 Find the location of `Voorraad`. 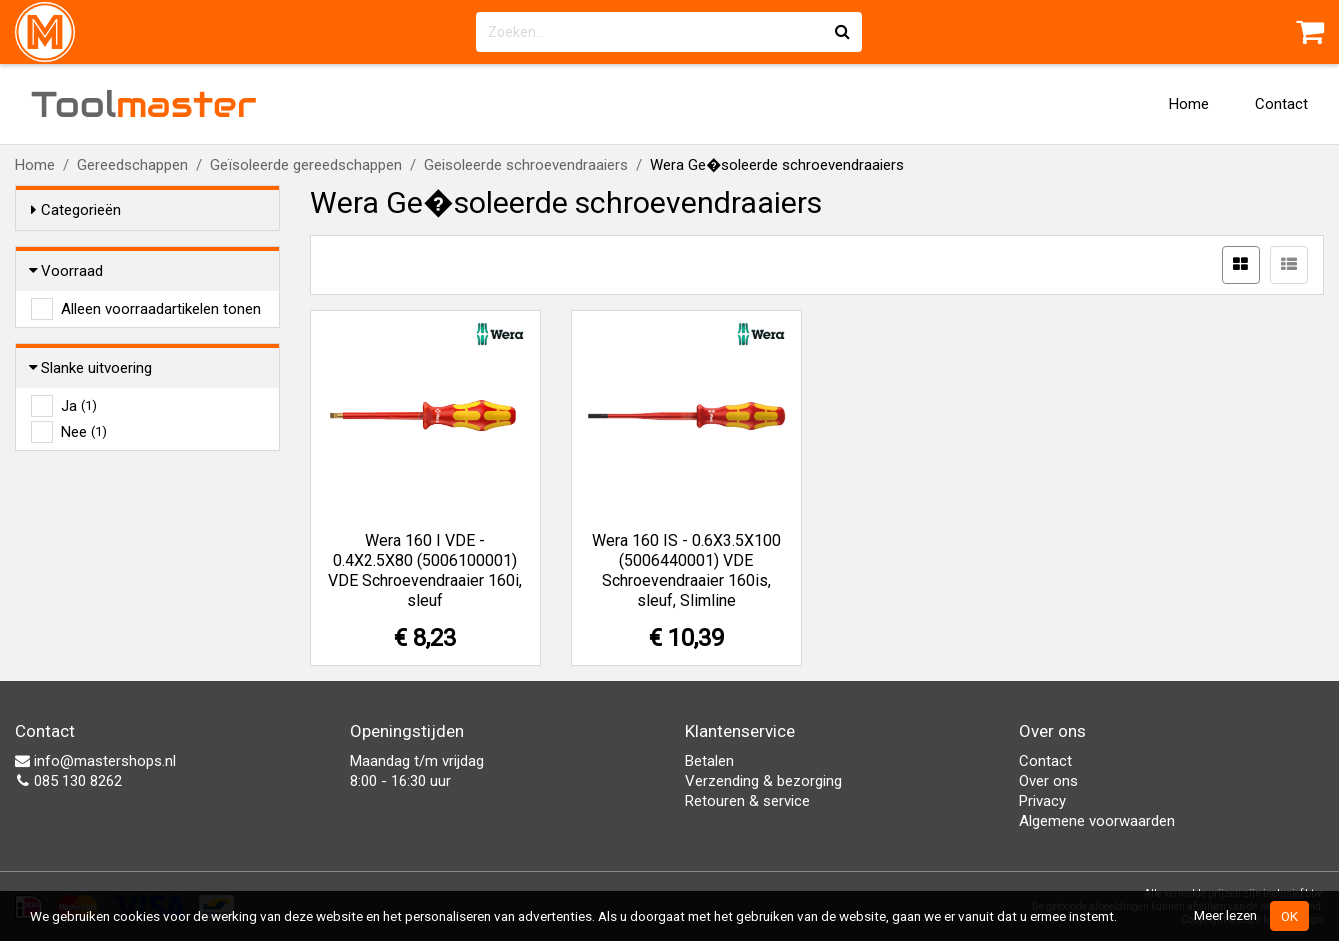

Voorraad is located at coordinates (67, 271).